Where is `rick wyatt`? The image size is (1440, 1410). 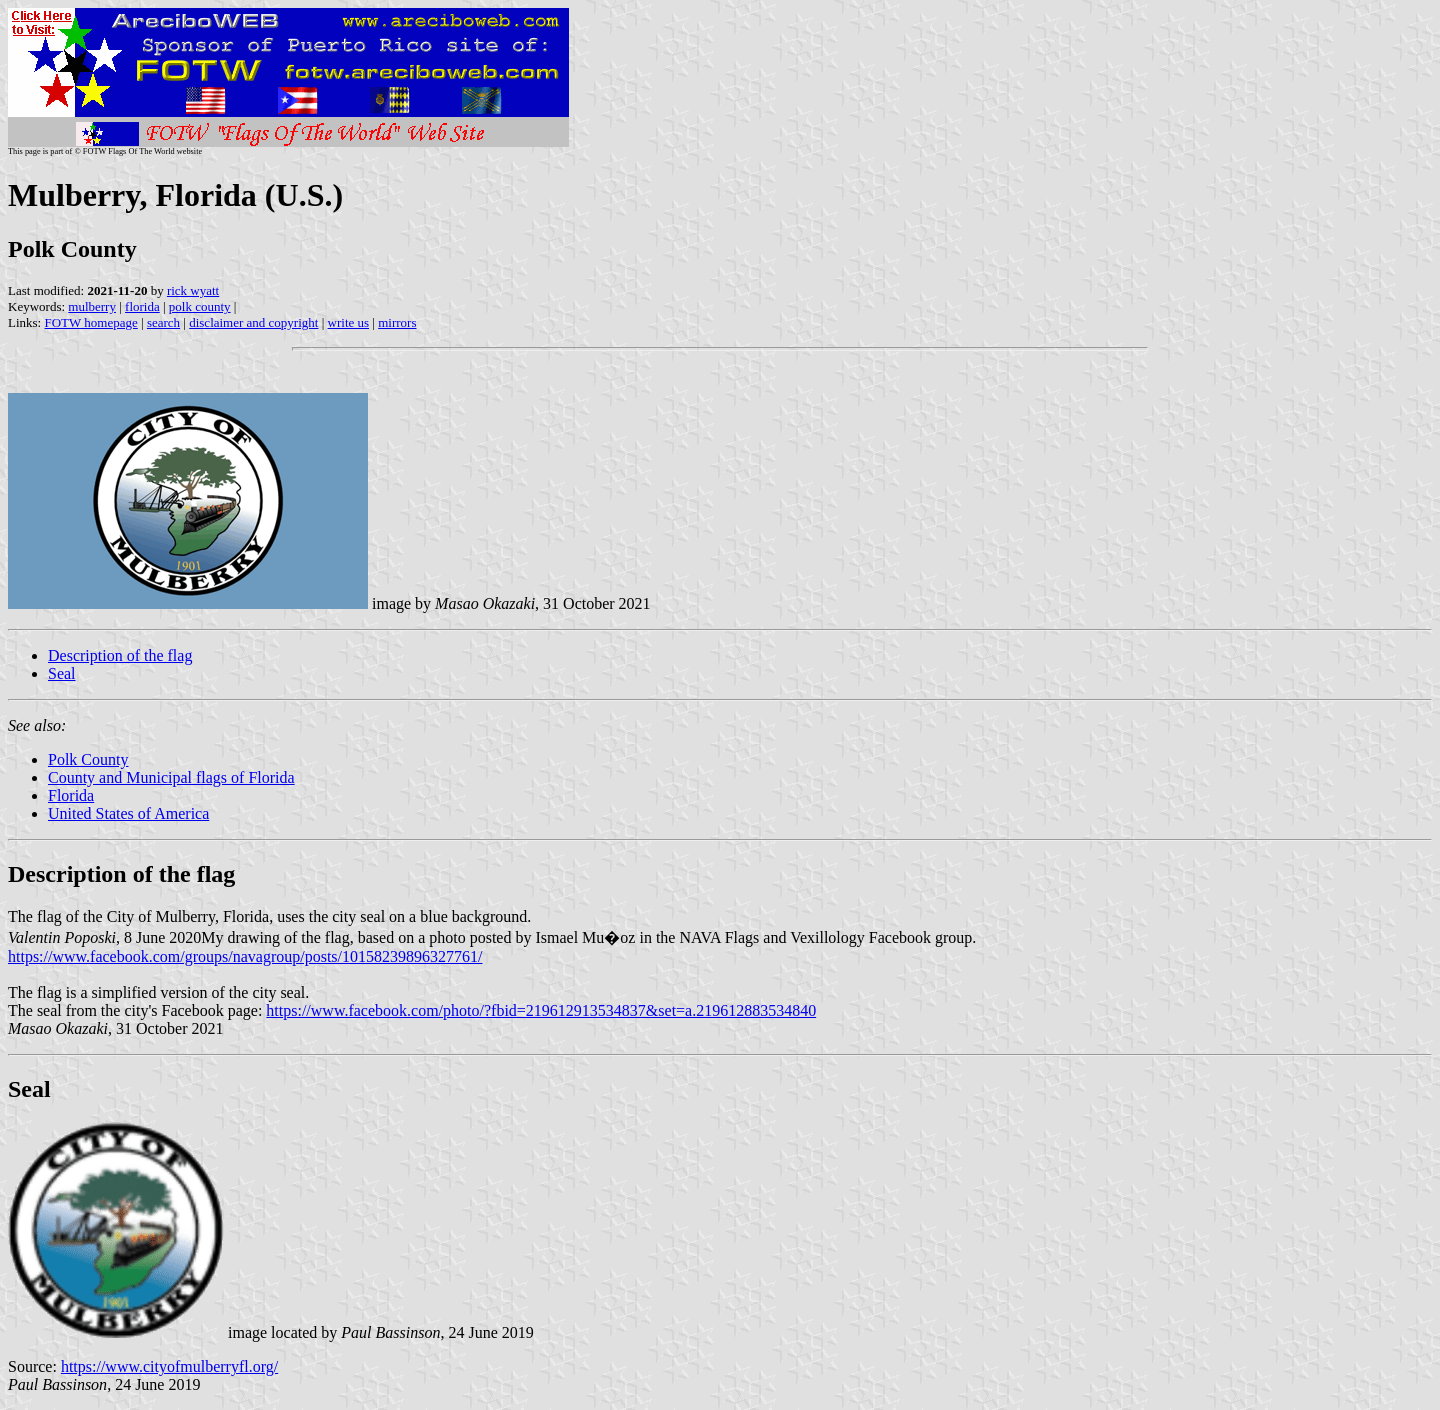 rick wyatt is located at coordinates (193, 290).